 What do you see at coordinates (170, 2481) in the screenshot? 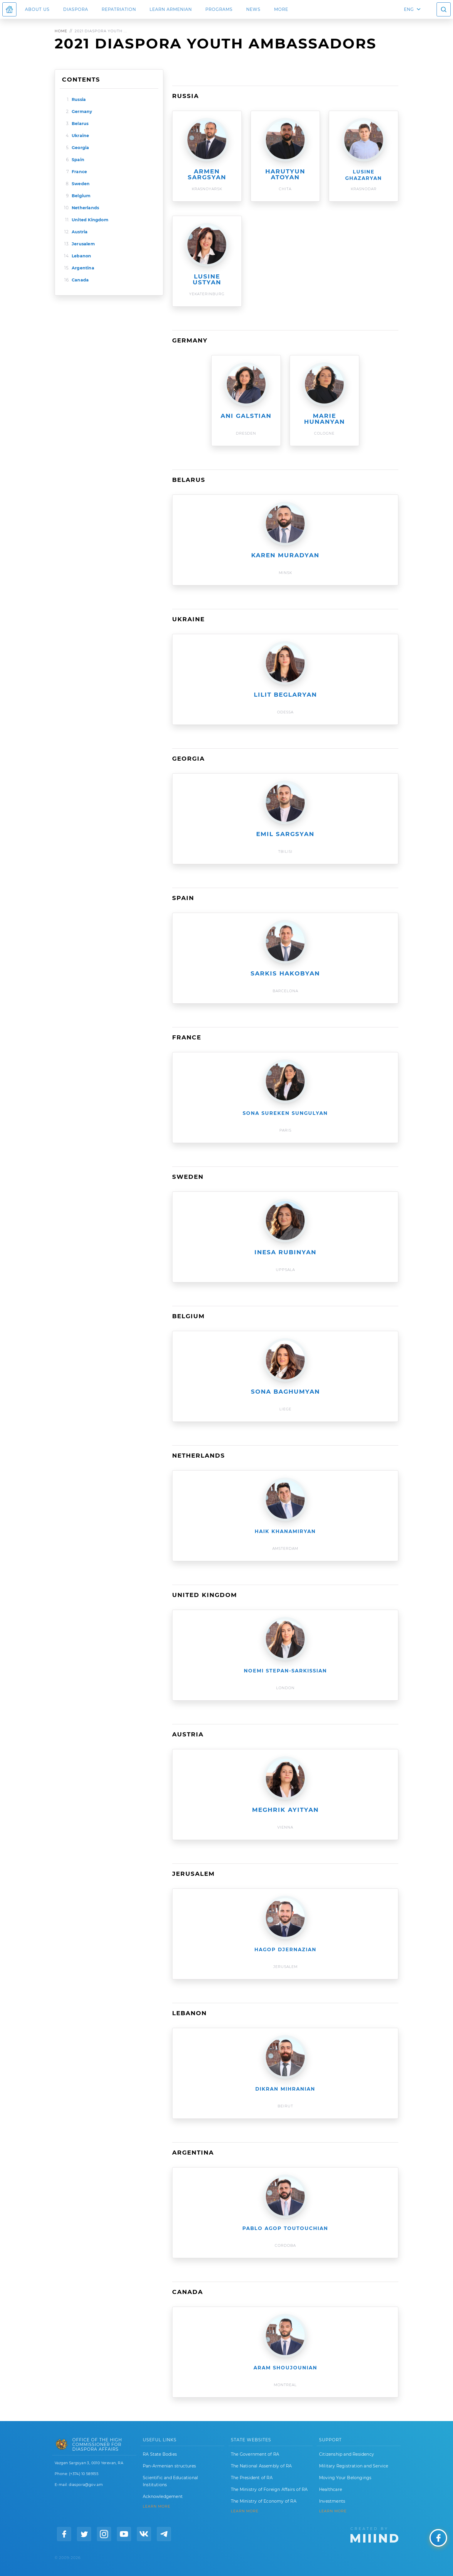
I see `Scientific and Educational Institutions` at bounding box center [170, 2481].